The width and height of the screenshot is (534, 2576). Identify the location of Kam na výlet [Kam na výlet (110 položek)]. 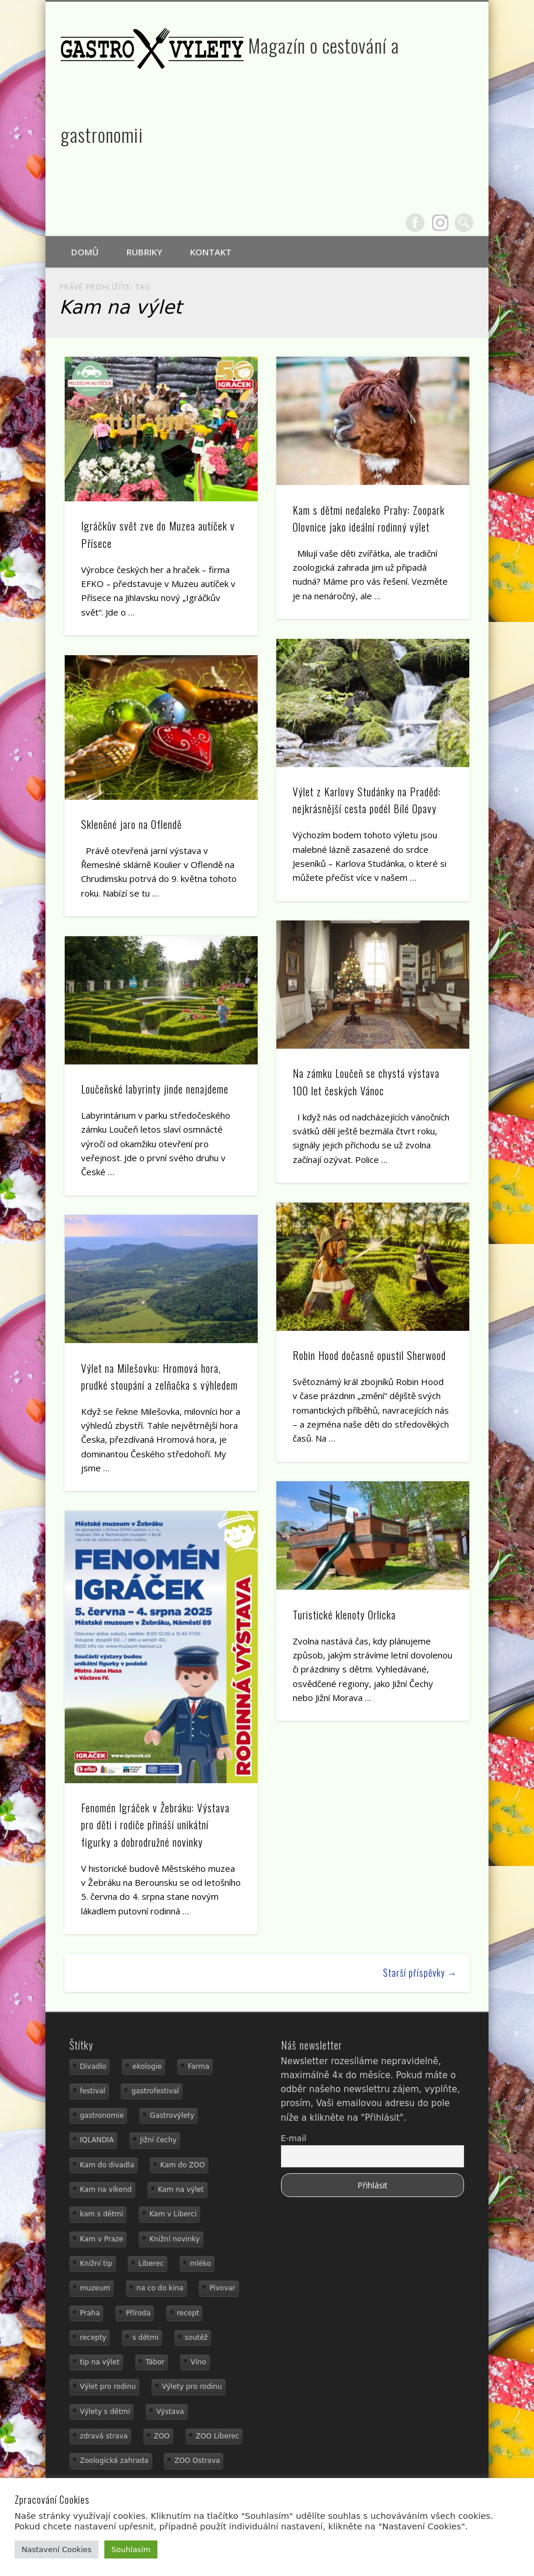
(181, 2189).